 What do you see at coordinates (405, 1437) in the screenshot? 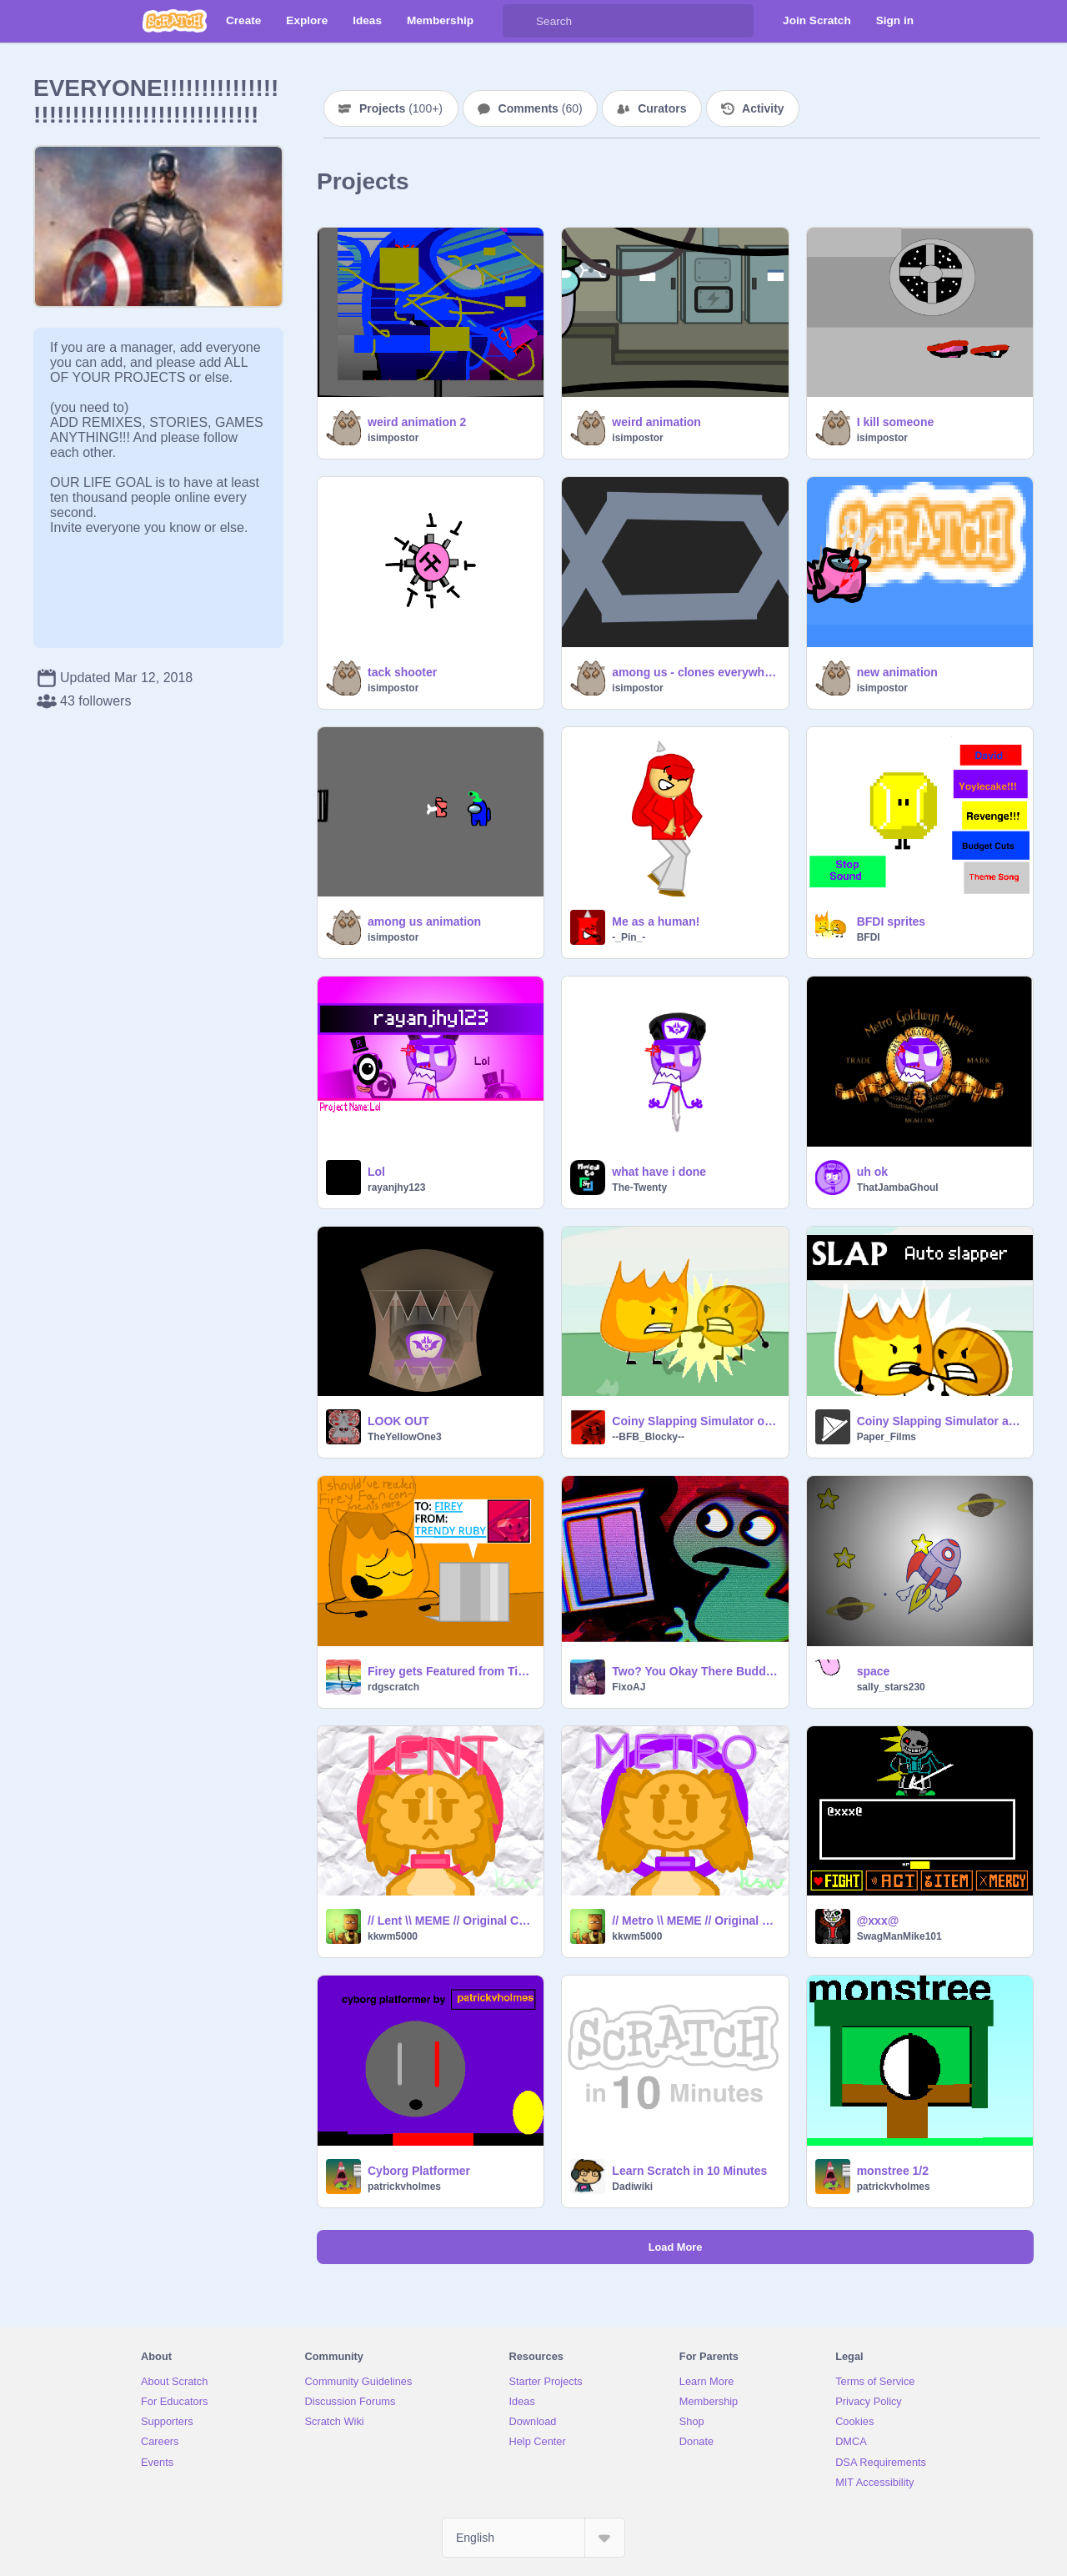
I see `TheYellowOne3` at bounding box center [405, 1437].